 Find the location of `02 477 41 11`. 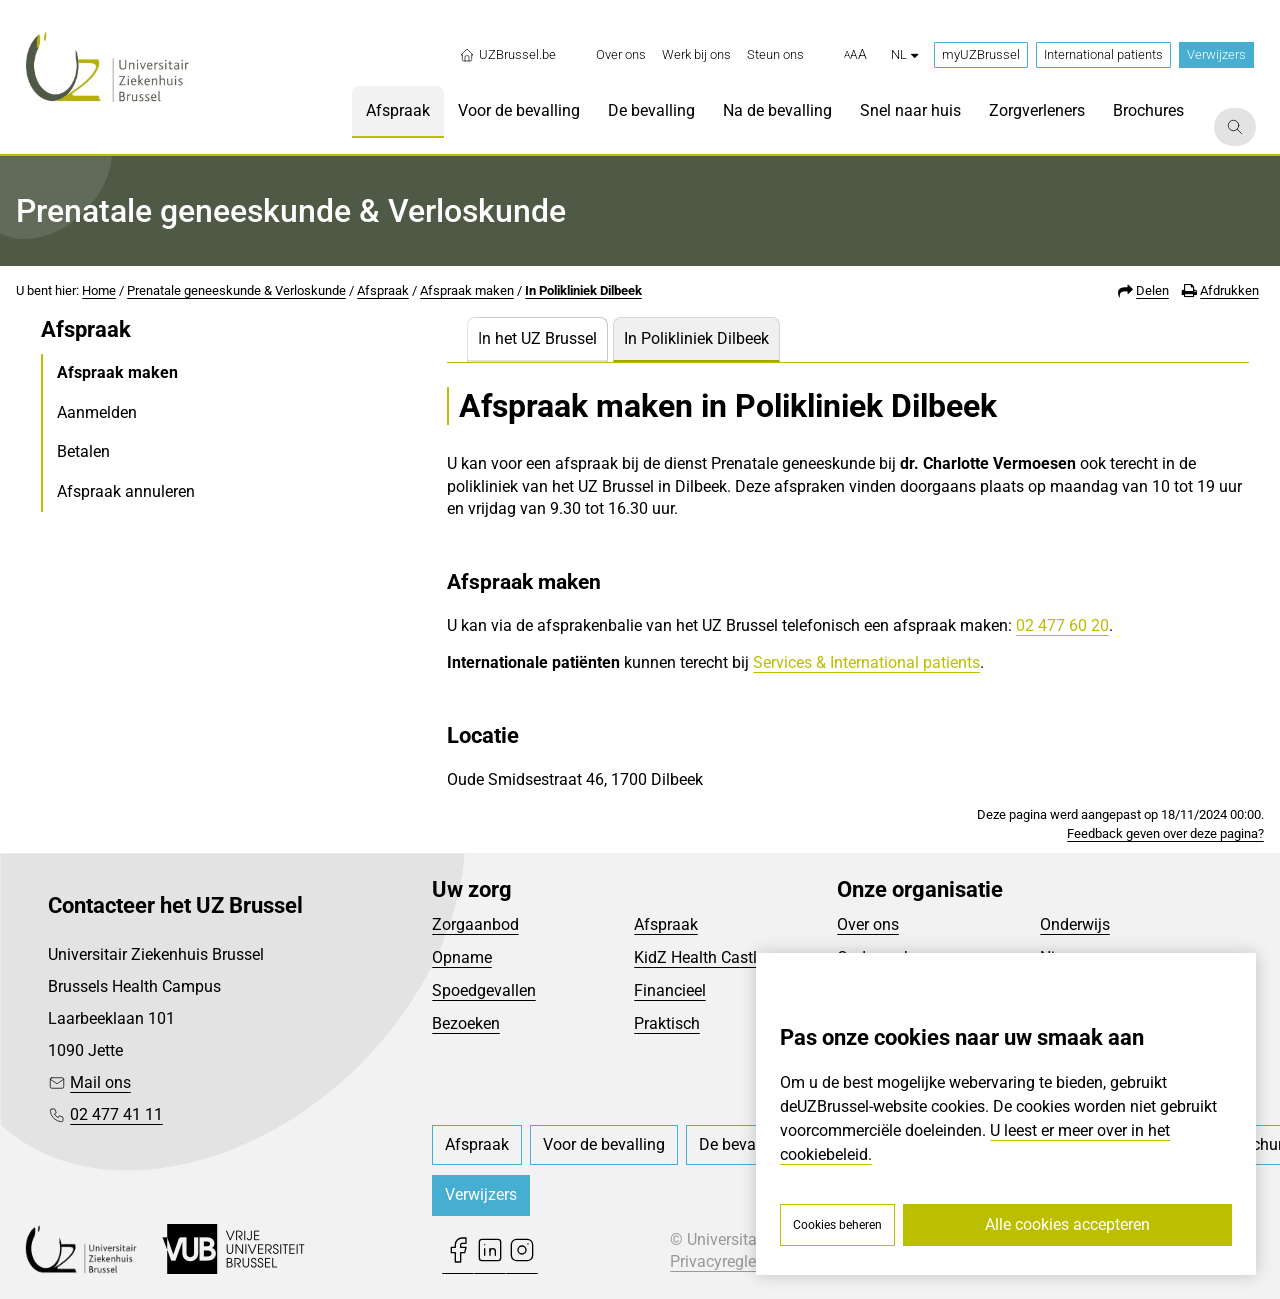

02 477 41 11 is located at coordinates (116, 1114).